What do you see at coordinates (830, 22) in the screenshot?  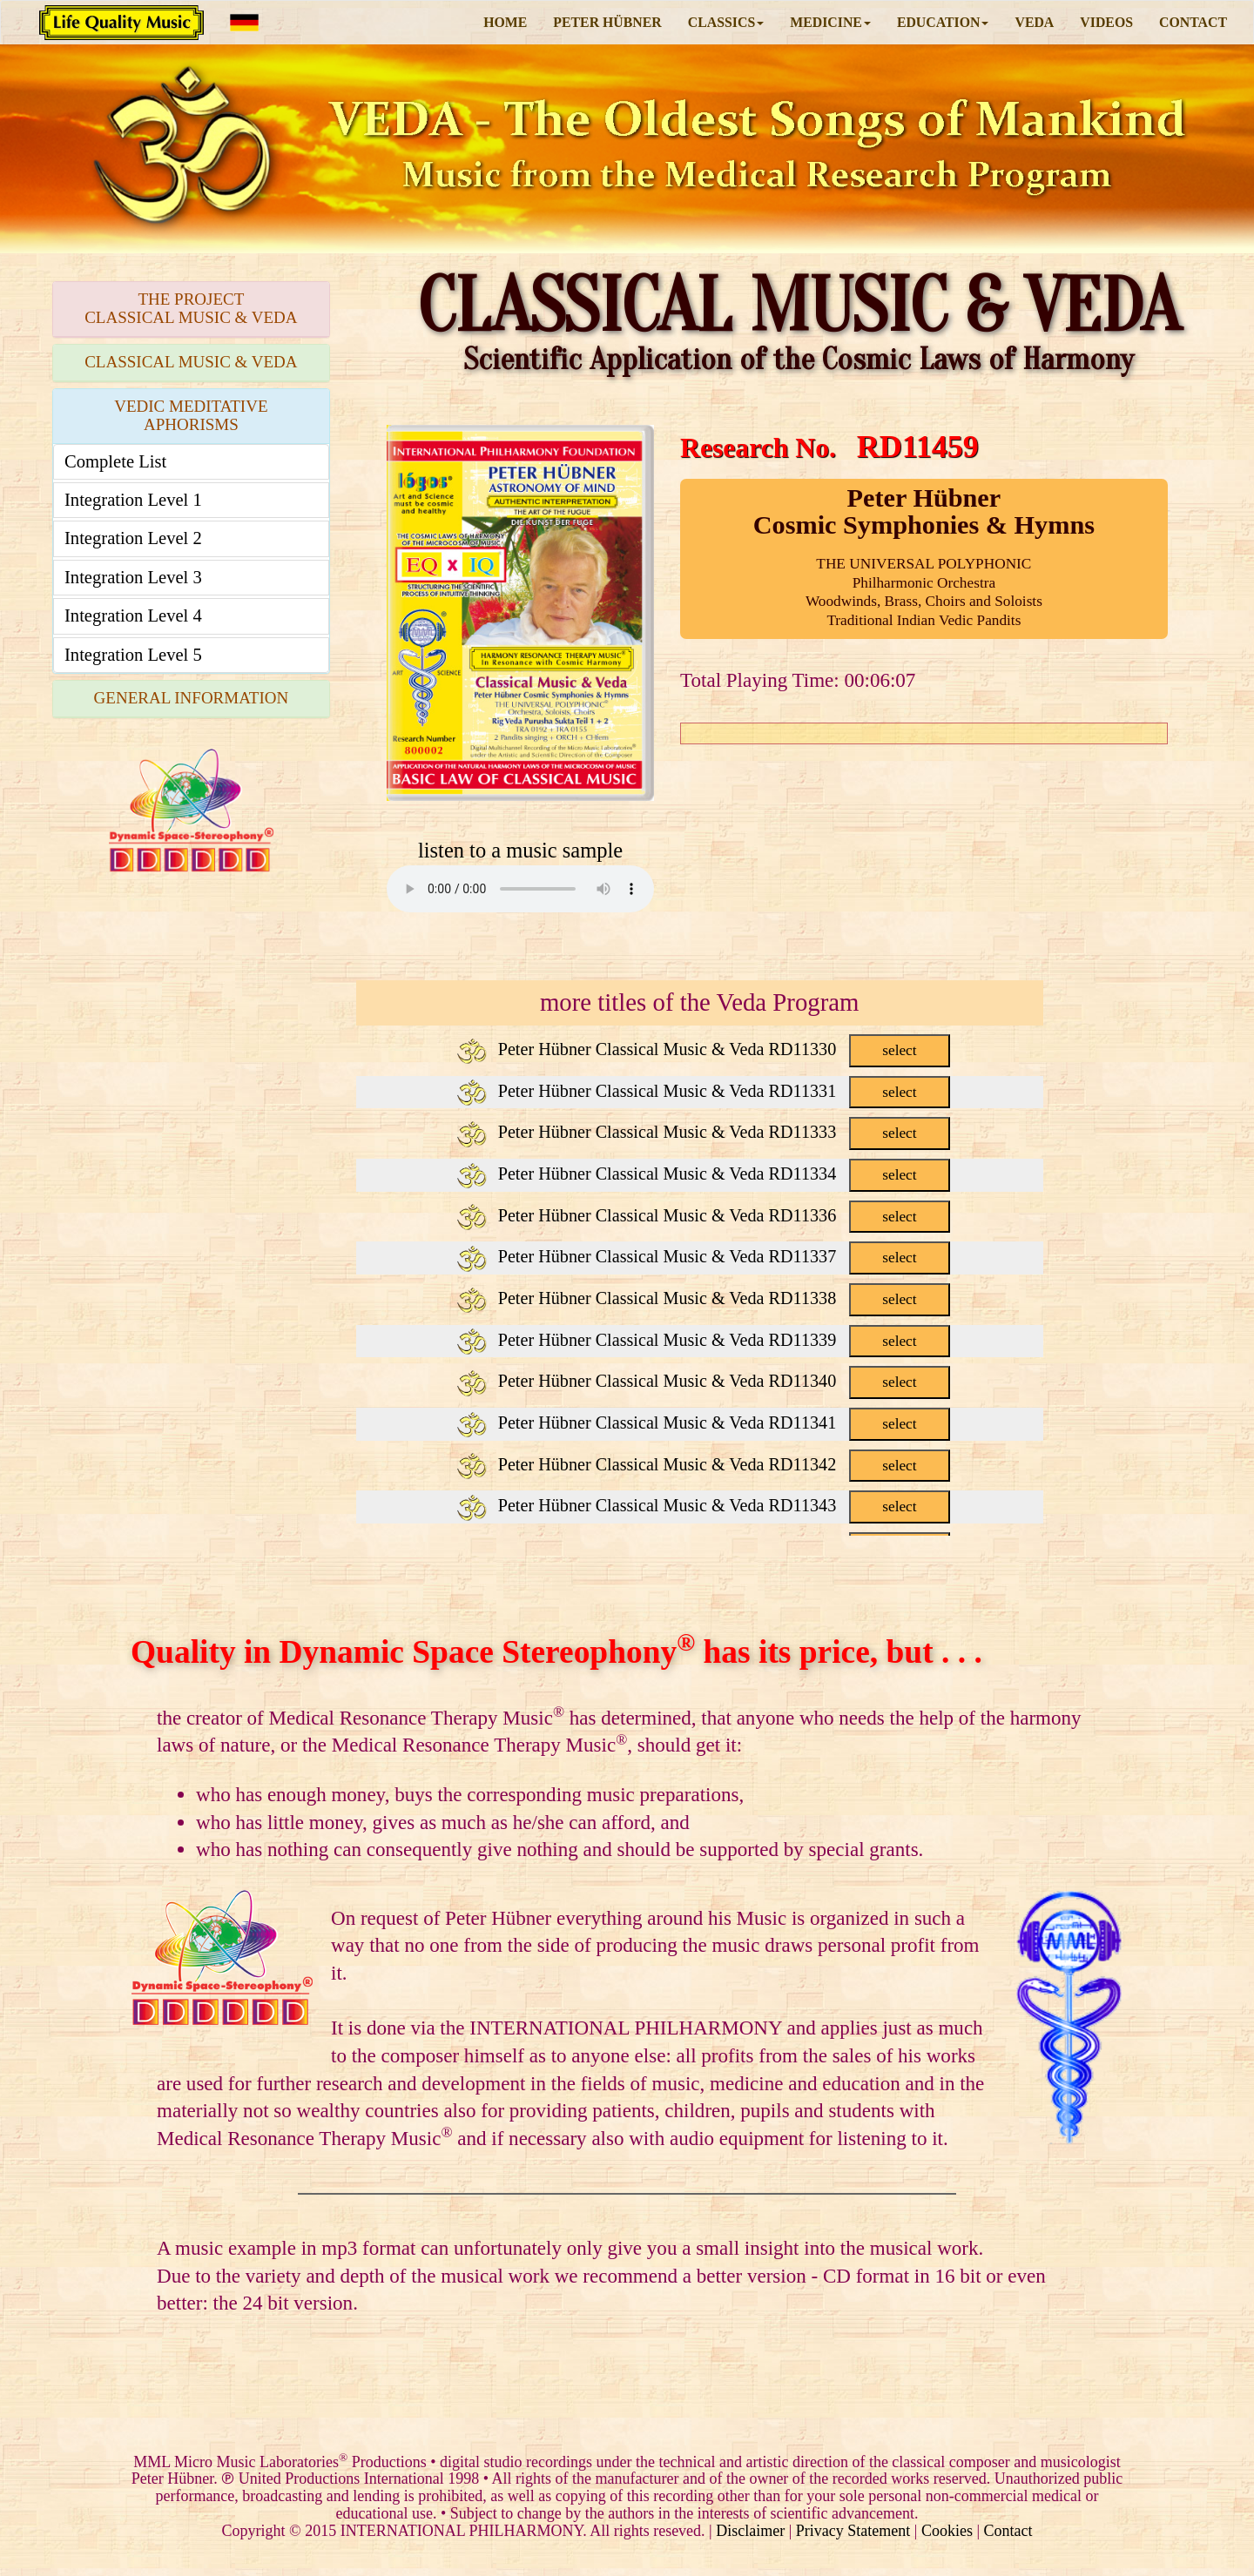 I see `MEDICINE [button]` at bounding box center [830, 22].